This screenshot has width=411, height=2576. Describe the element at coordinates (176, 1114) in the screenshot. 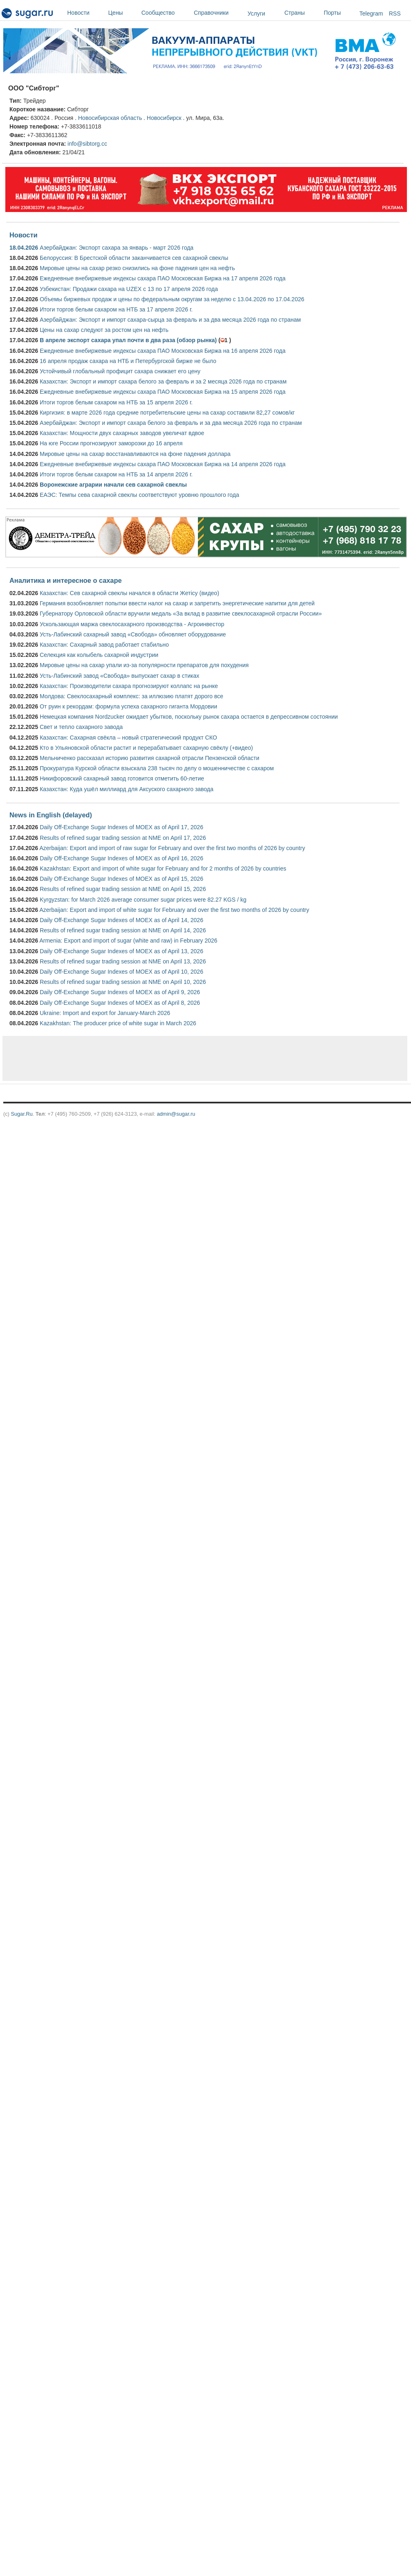

I see `admin@sugar.ru` at that location.